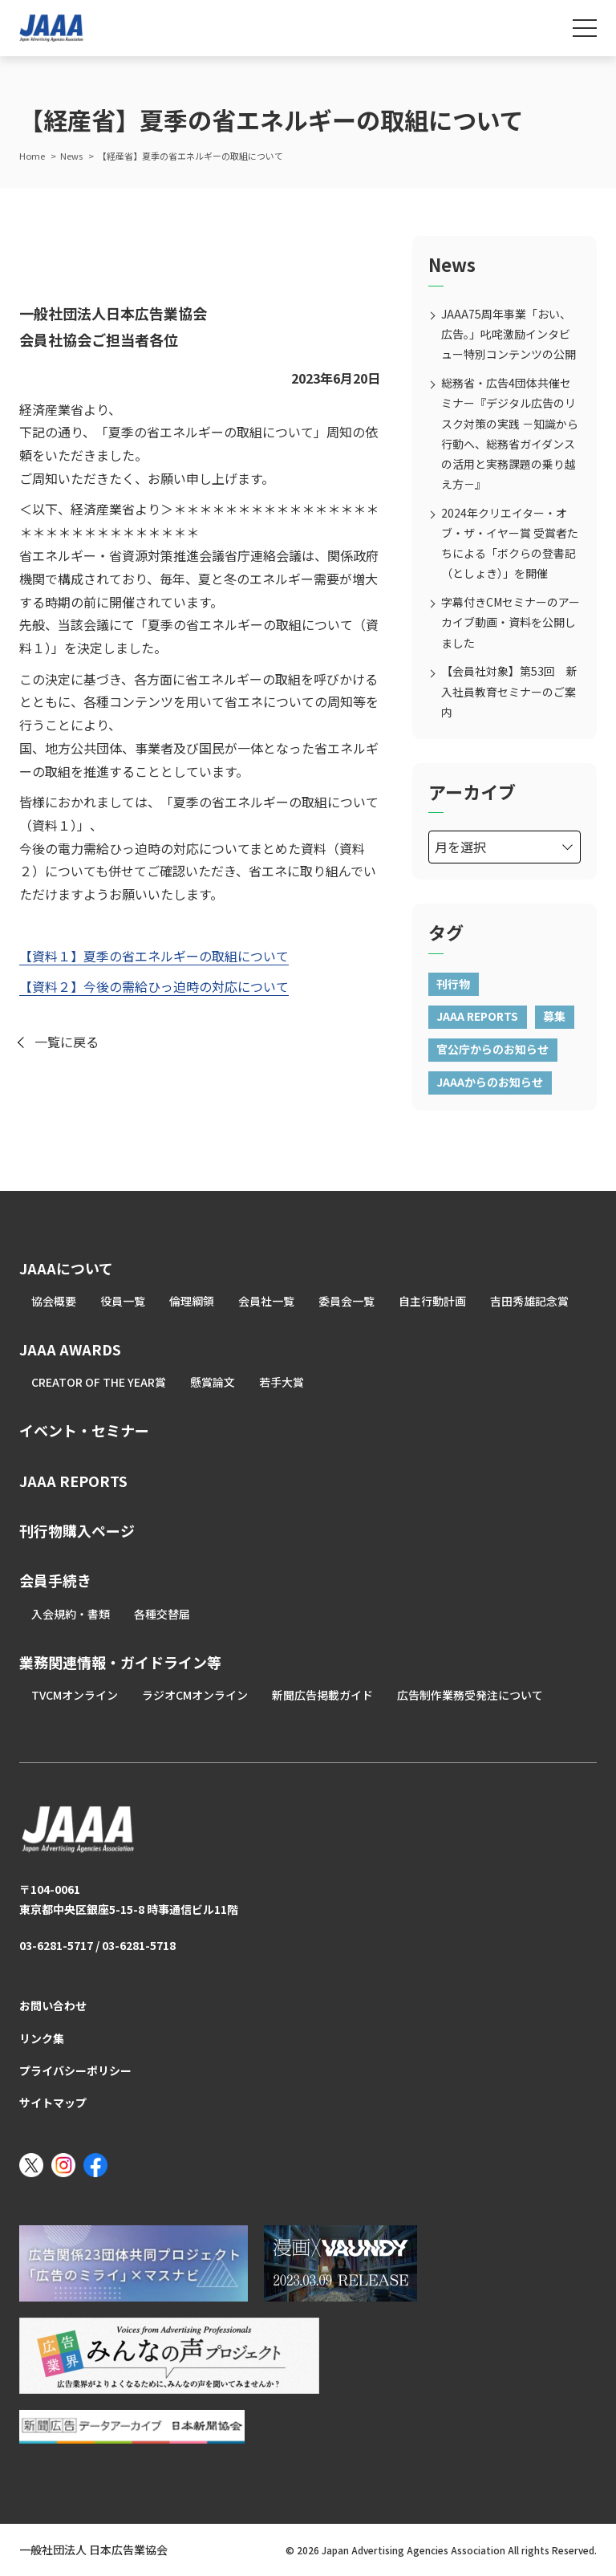 This screenshot has width=616, height=2576. Describe the element at coordinates (41, 2038) in the screenshot. I see `リンク集` at that location.